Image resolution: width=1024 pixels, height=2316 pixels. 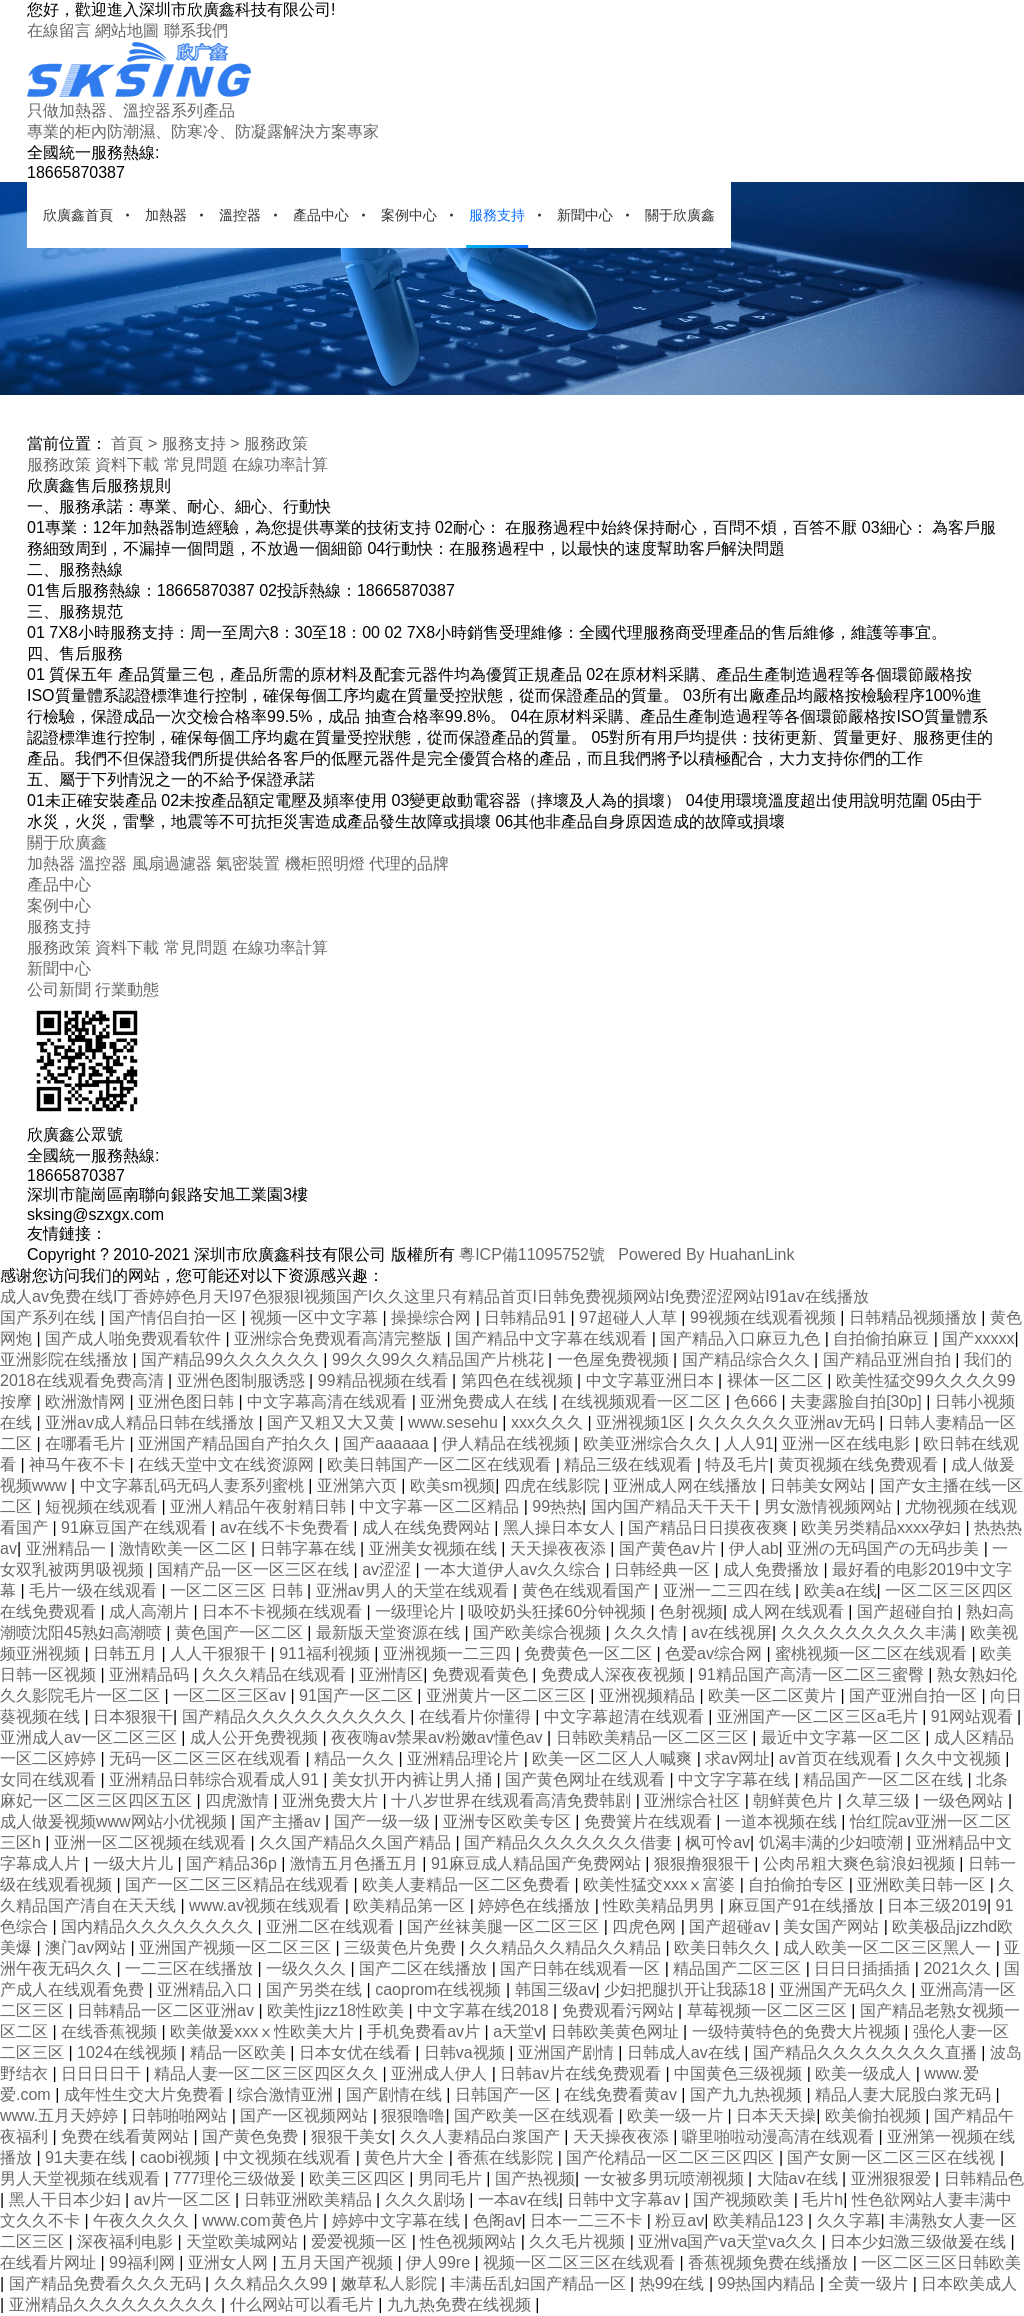 What do you see at coordinates (414, 1779) in the screenshot?
I see `美女扒开内裤让男人捅` at bounding box center [414, 1779].